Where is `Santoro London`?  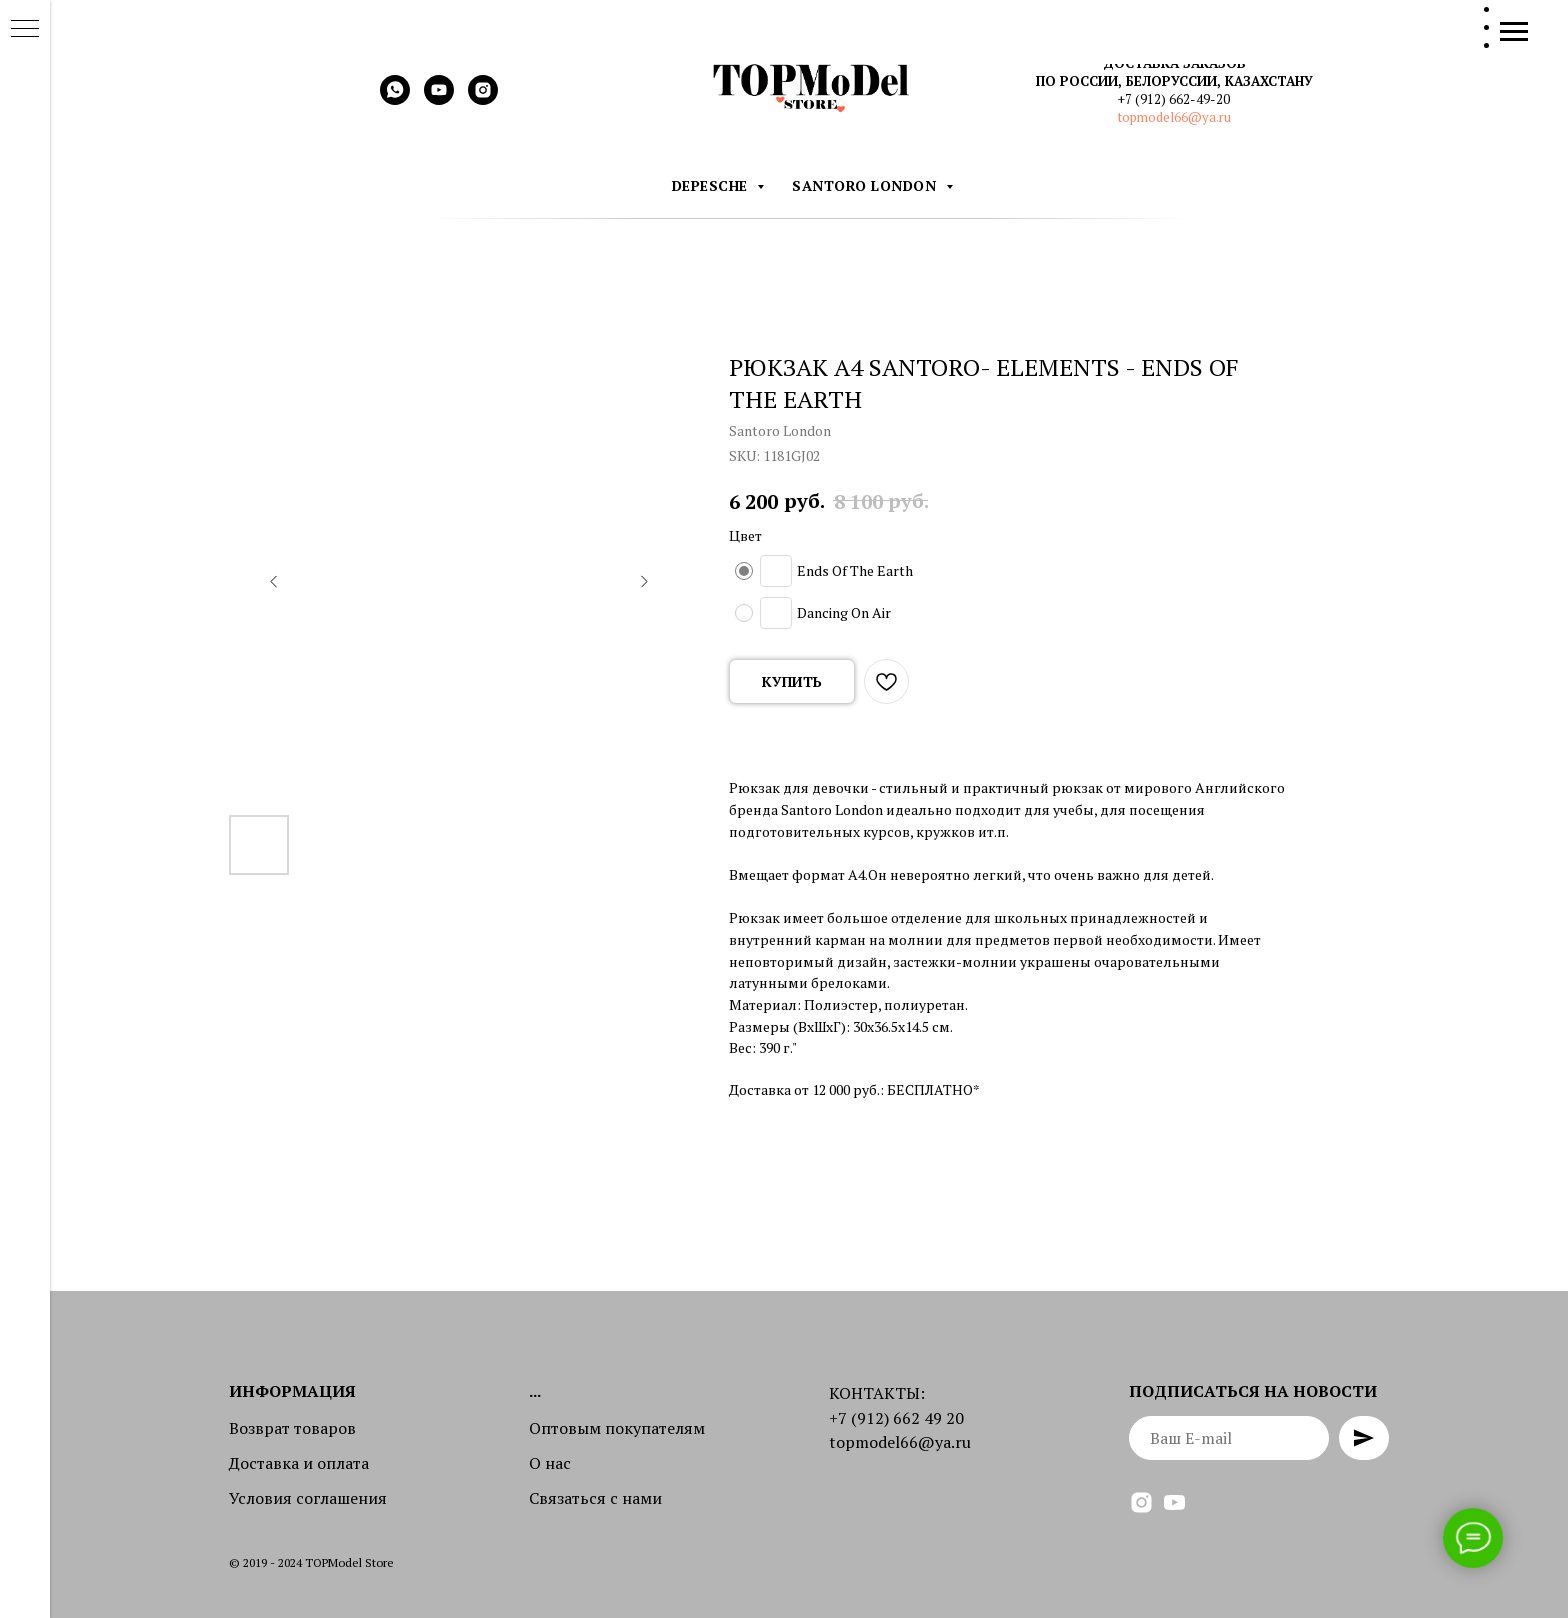 Santoro London is located at coordinates (866, 185).